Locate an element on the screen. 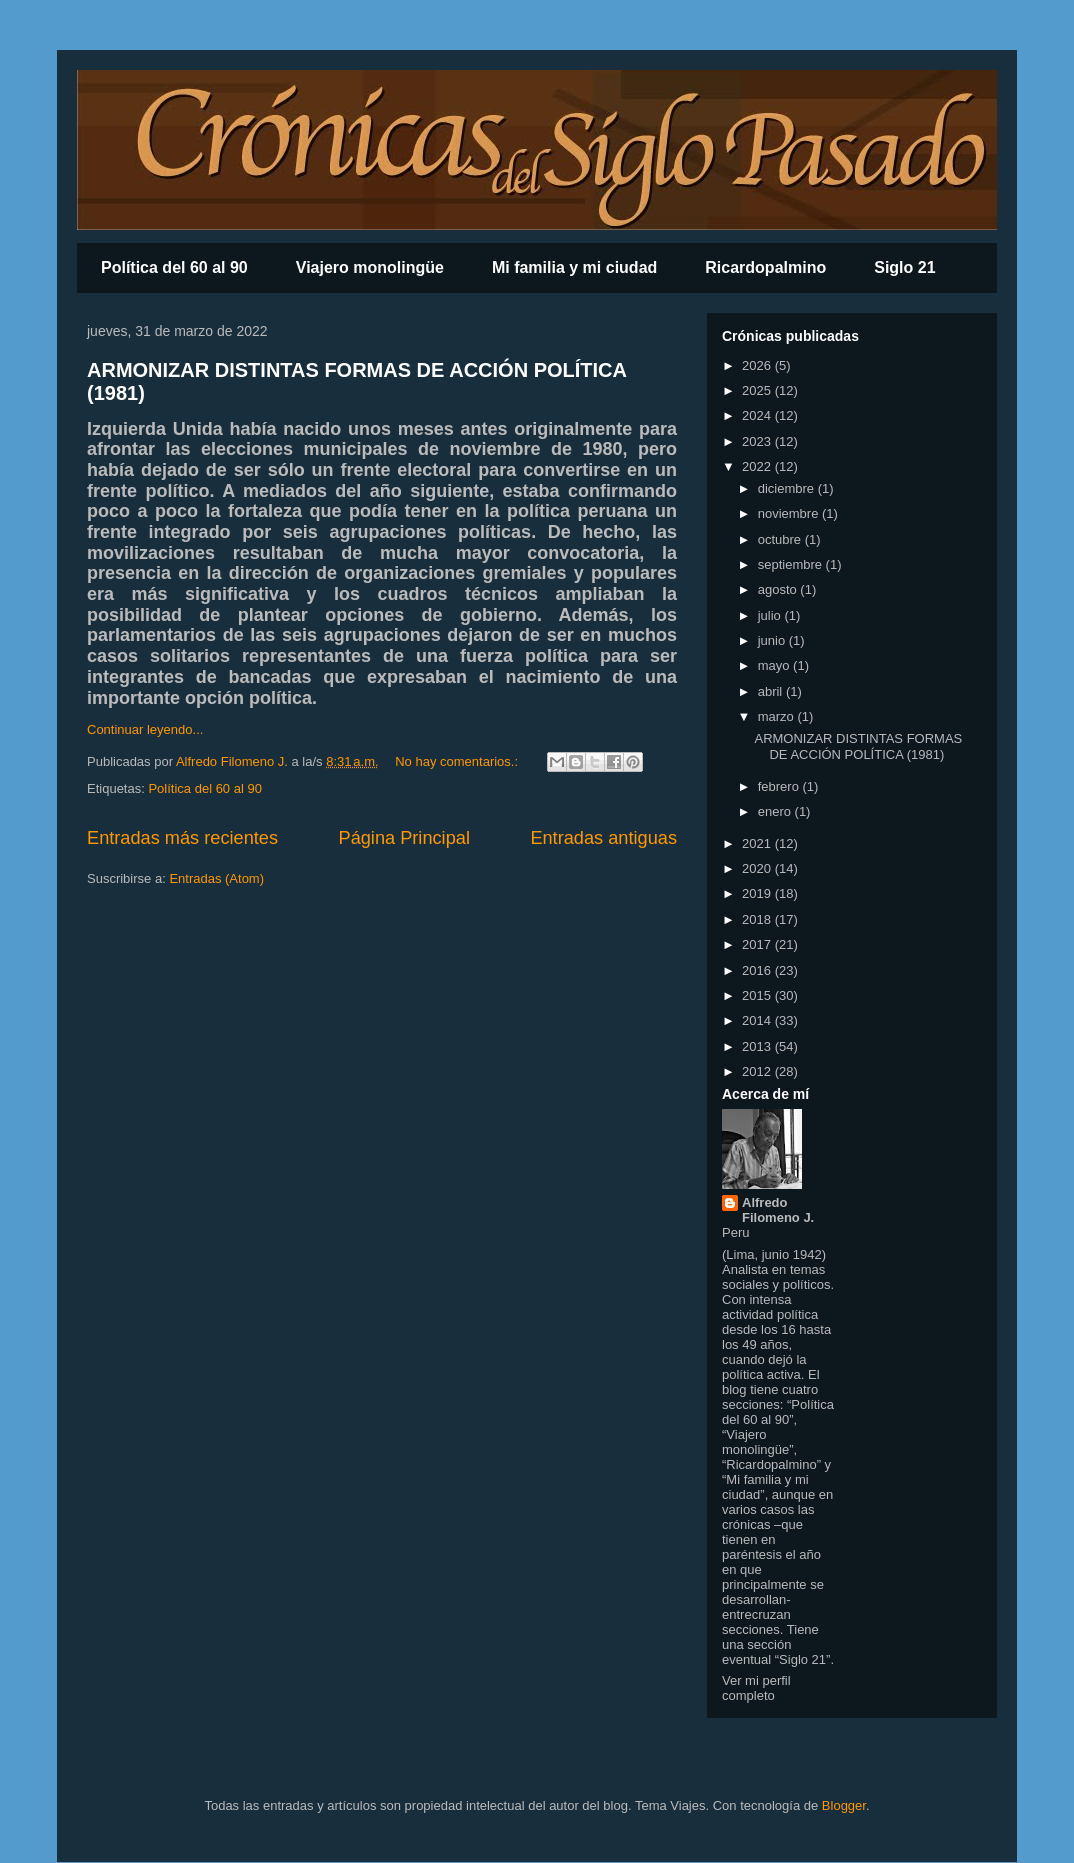  abril is located at coordinates (772, 691).